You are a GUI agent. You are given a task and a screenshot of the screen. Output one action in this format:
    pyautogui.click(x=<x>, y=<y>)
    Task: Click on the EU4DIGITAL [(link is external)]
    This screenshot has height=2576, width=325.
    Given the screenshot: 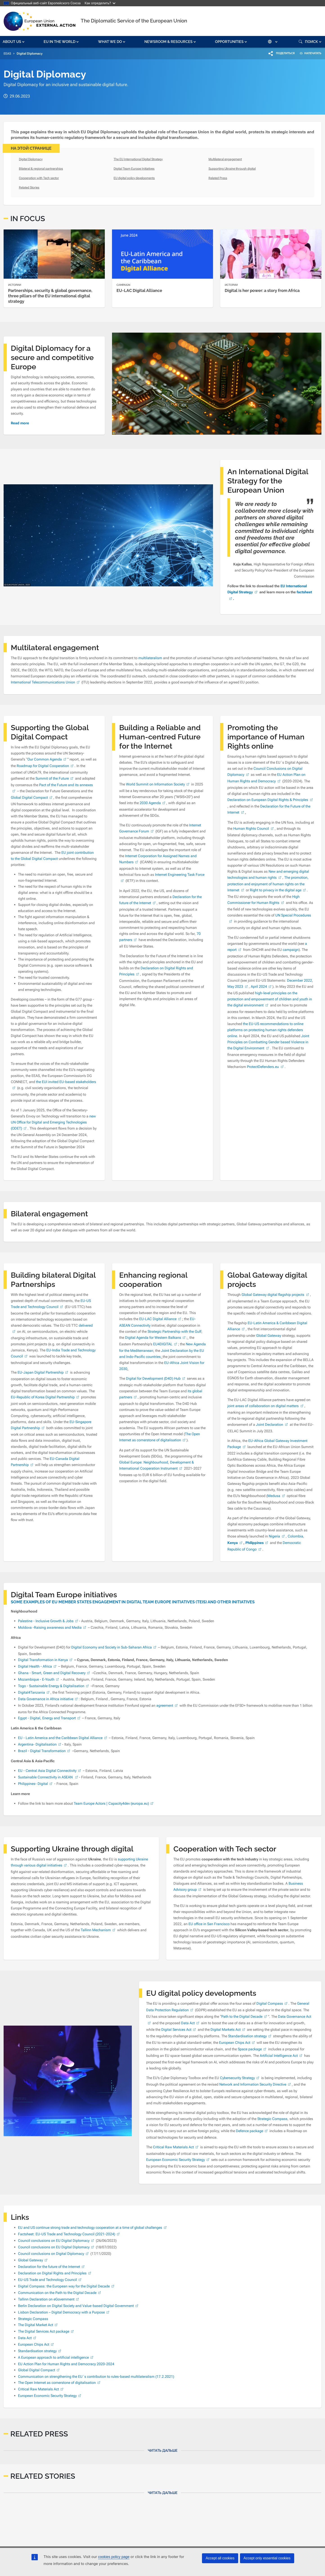 What is the action you would take?
    pyautogui.click(x=165, y=1344)
    